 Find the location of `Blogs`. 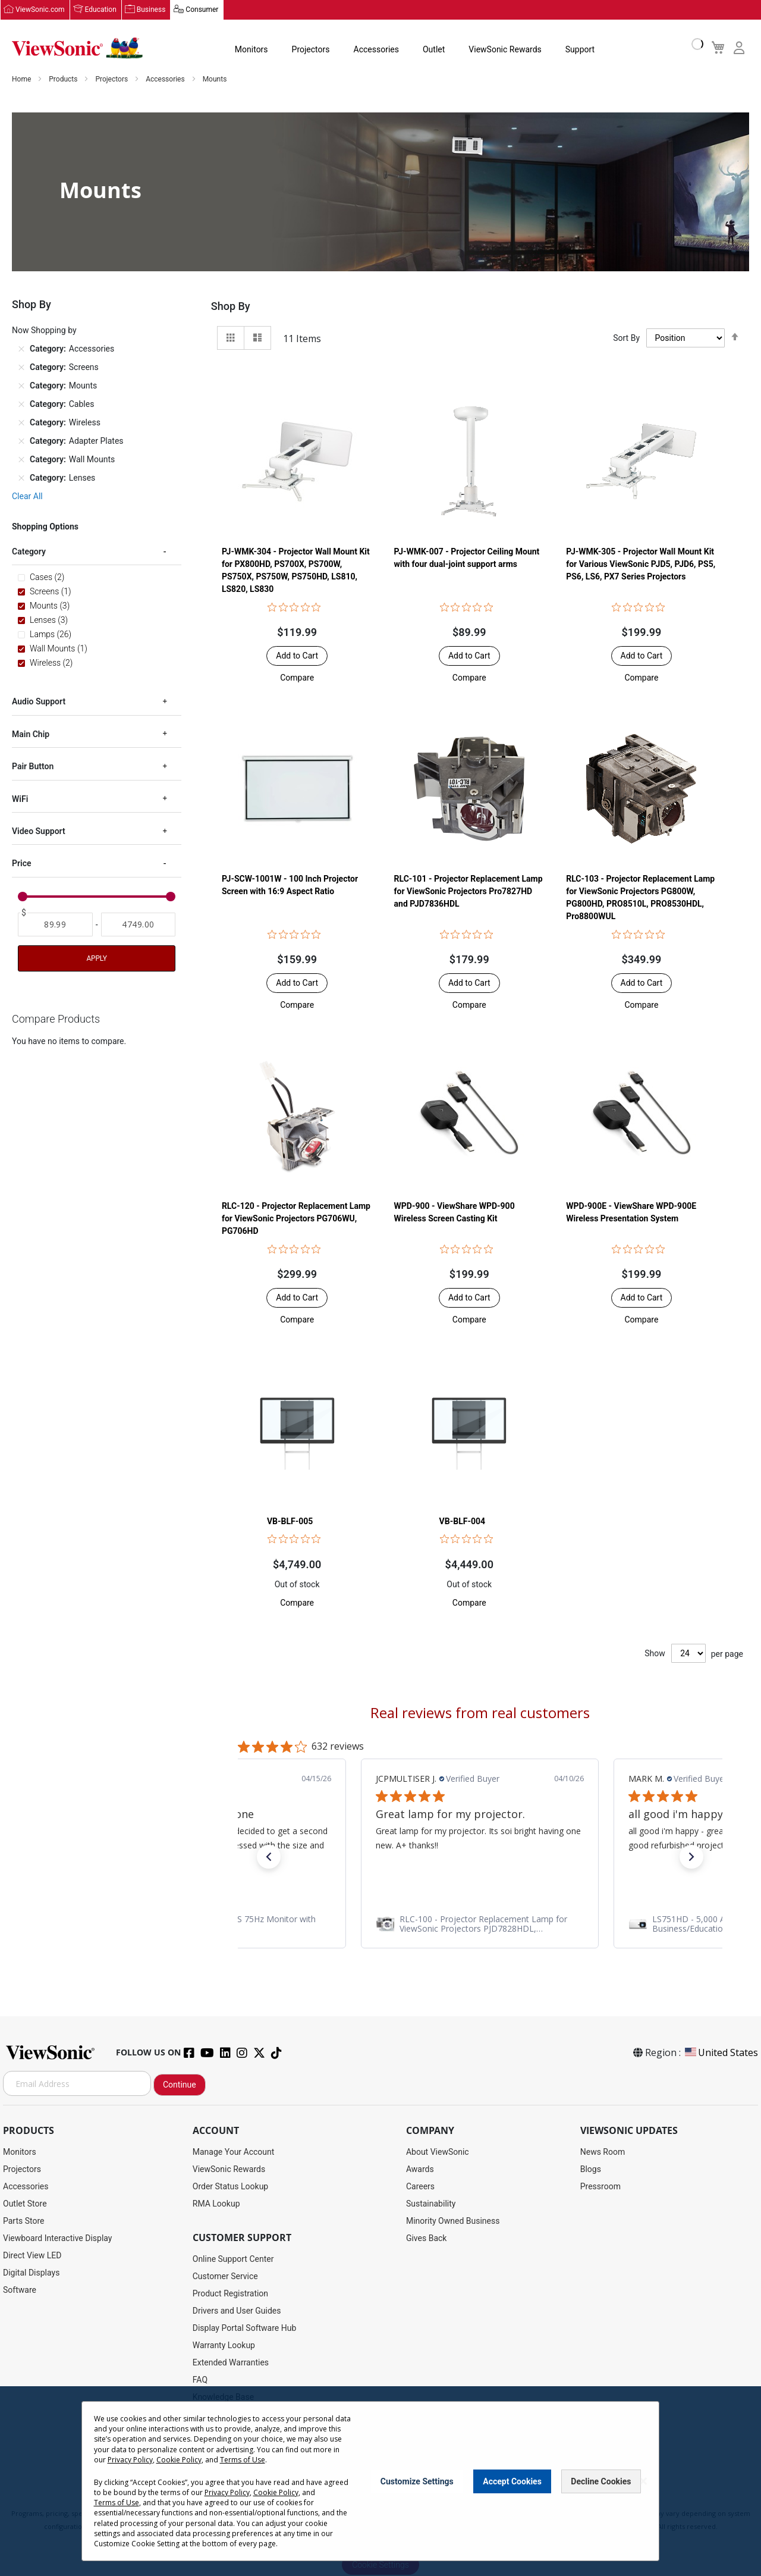

Blogs is located at coordinates (590, 2169).